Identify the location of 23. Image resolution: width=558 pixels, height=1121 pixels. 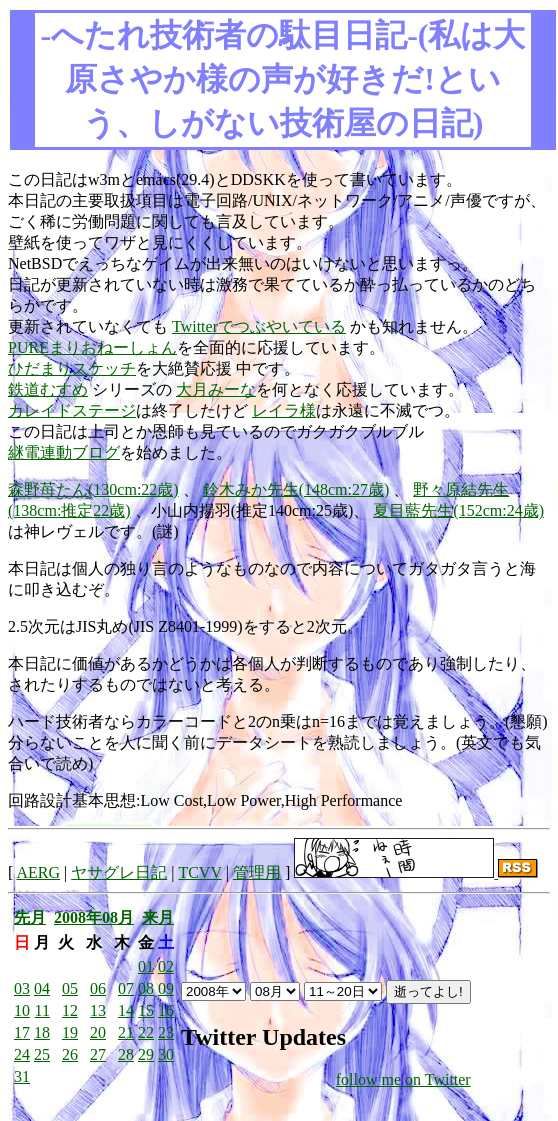
(166, 1032).